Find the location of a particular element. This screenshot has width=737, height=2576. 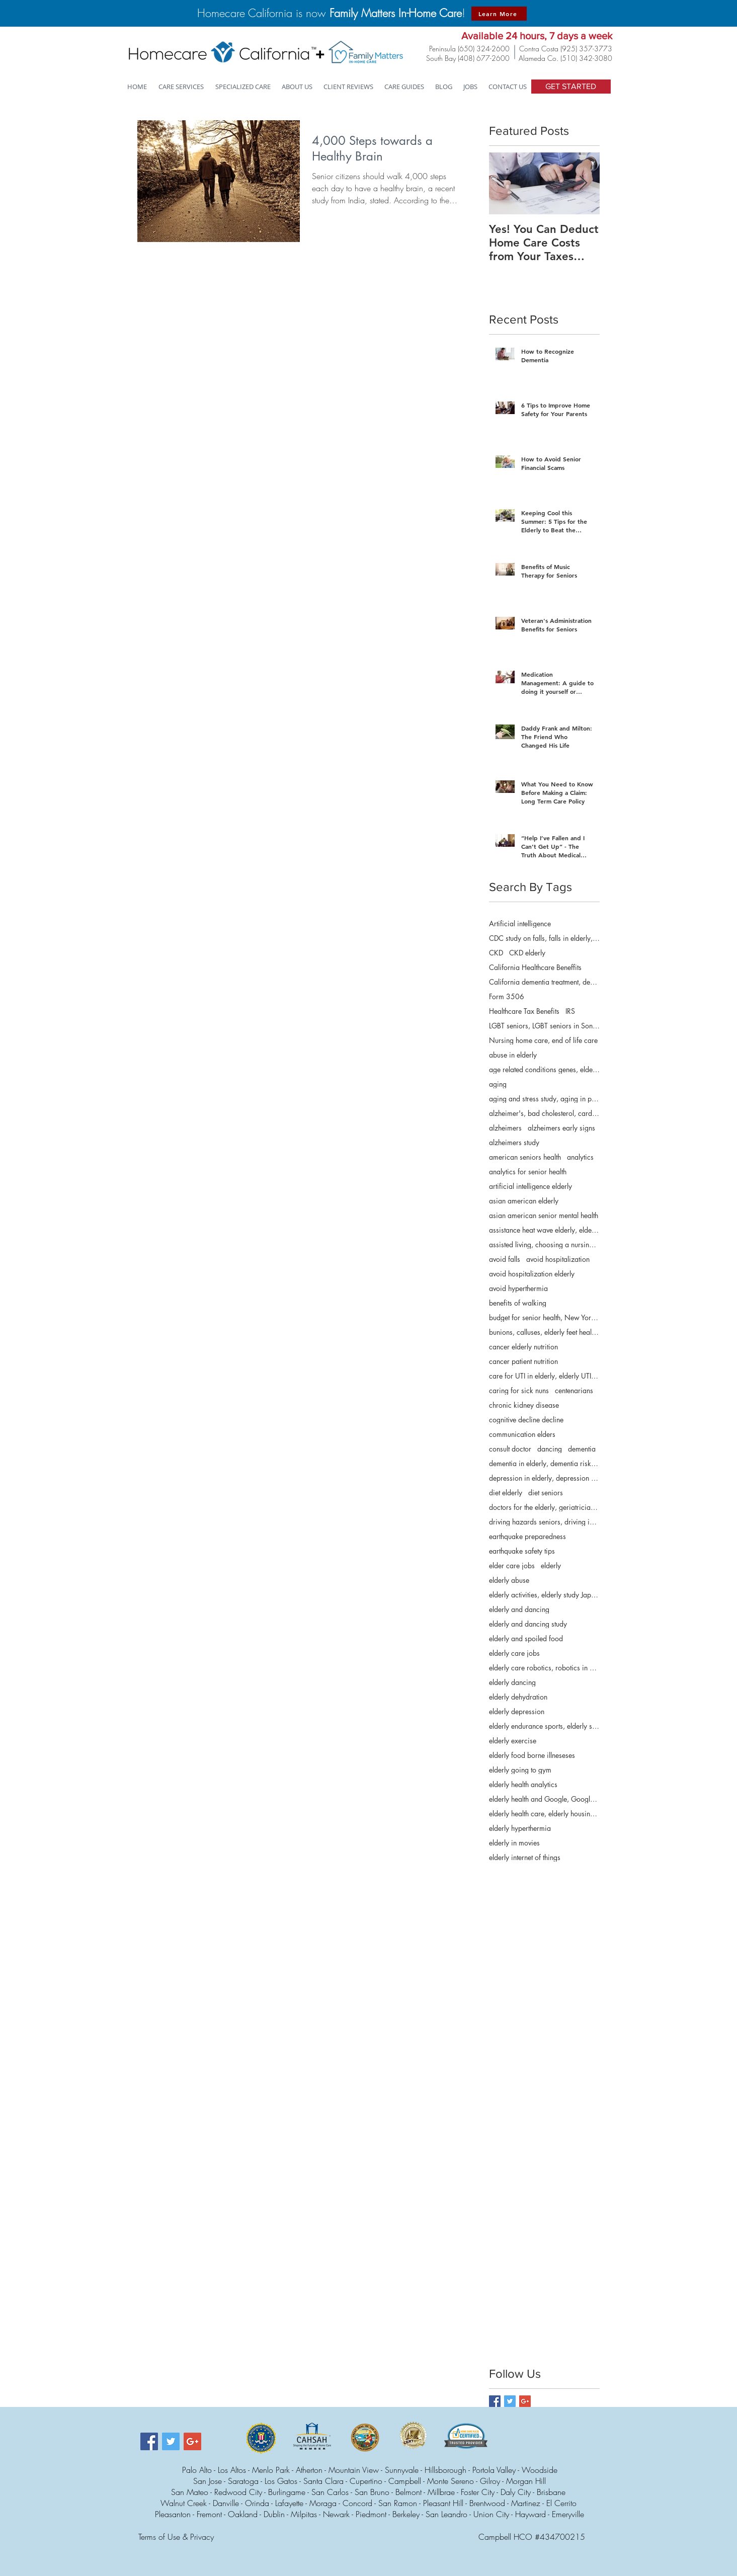

dementia in elderly, dementia risk elderly disaste is located at coordinates (544, 1463).